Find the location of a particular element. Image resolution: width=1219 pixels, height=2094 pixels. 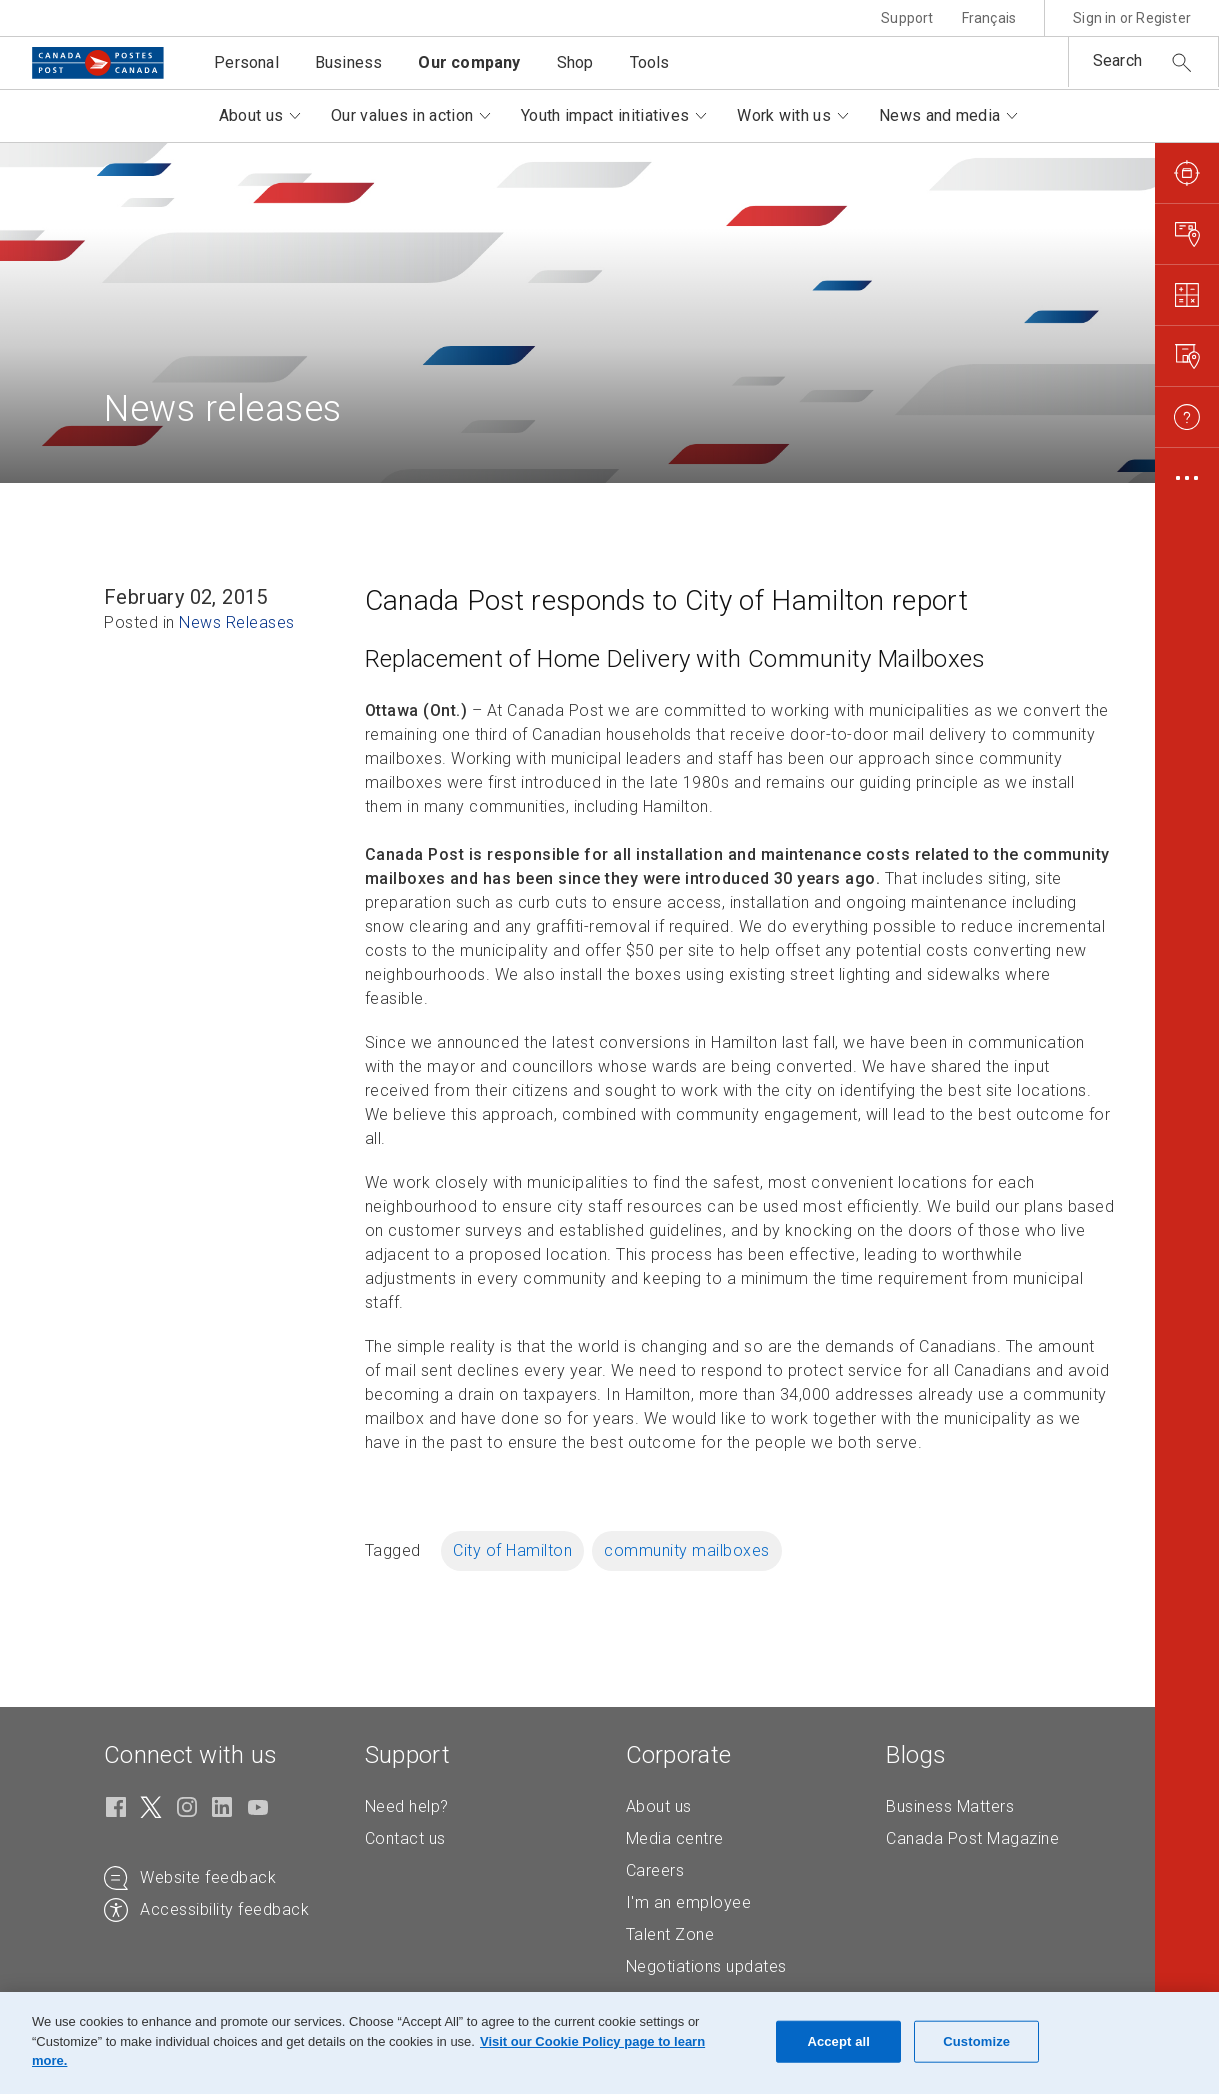

Negotiations updates is located at coordinates (706, 1966).